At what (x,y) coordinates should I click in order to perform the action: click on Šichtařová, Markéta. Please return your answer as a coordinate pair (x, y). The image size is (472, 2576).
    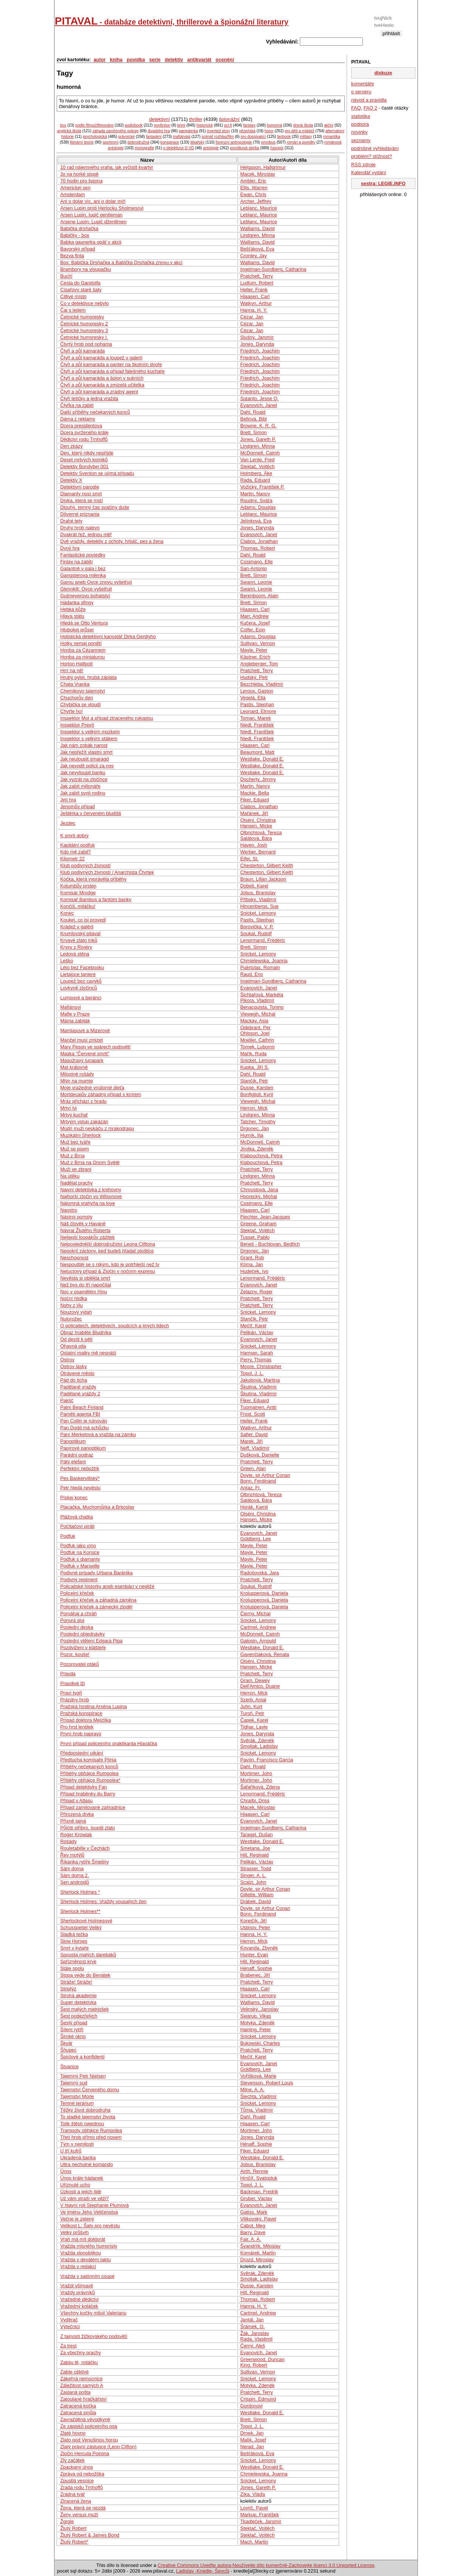
    Looking at the image, I should click on (261, 994).